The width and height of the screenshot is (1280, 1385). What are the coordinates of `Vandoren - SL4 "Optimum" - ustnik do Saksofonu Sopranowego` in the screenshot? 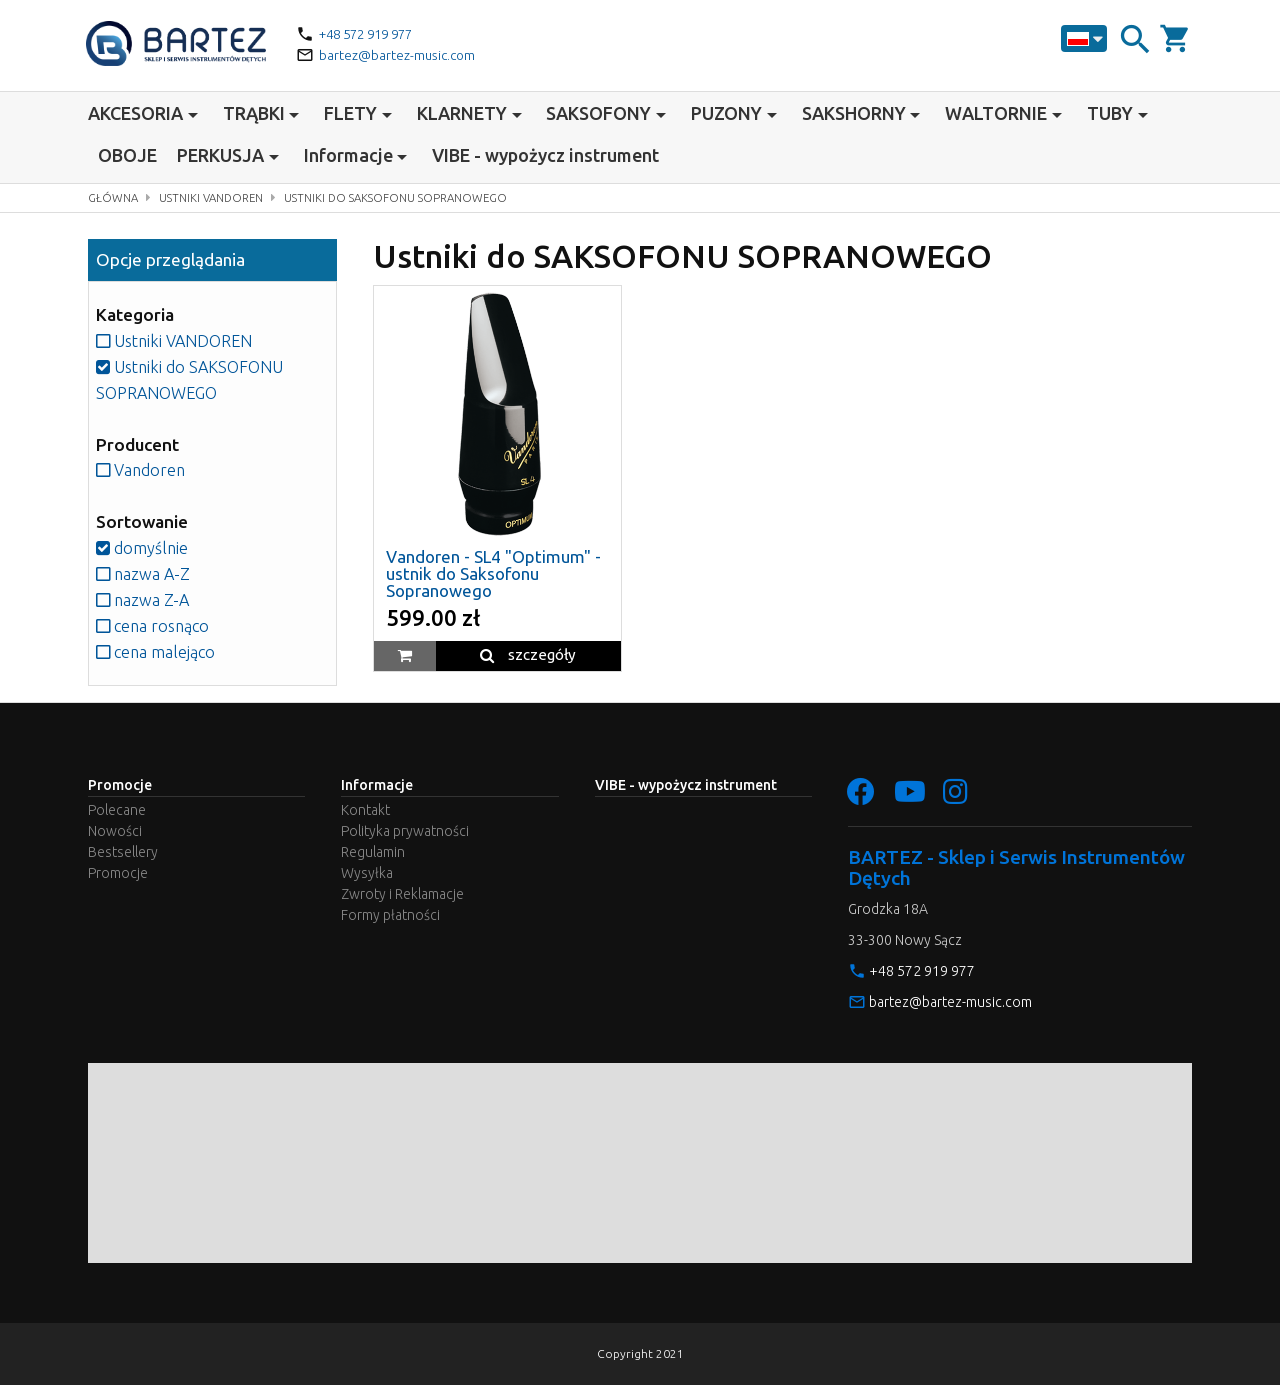 It's located at (493, 573).